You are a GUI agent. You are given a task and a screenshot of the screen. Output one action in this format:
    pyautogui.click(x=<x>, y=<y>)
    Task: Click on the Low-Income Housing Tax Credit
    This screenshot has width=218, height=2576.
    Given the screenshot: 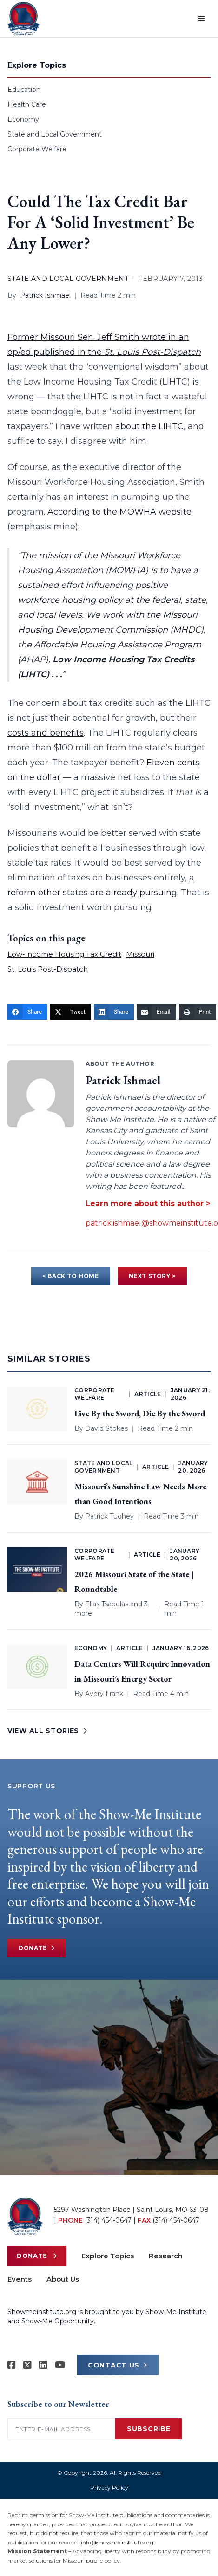 What is the action you would take?
    pyautogui.click(x=64, y=954)
    